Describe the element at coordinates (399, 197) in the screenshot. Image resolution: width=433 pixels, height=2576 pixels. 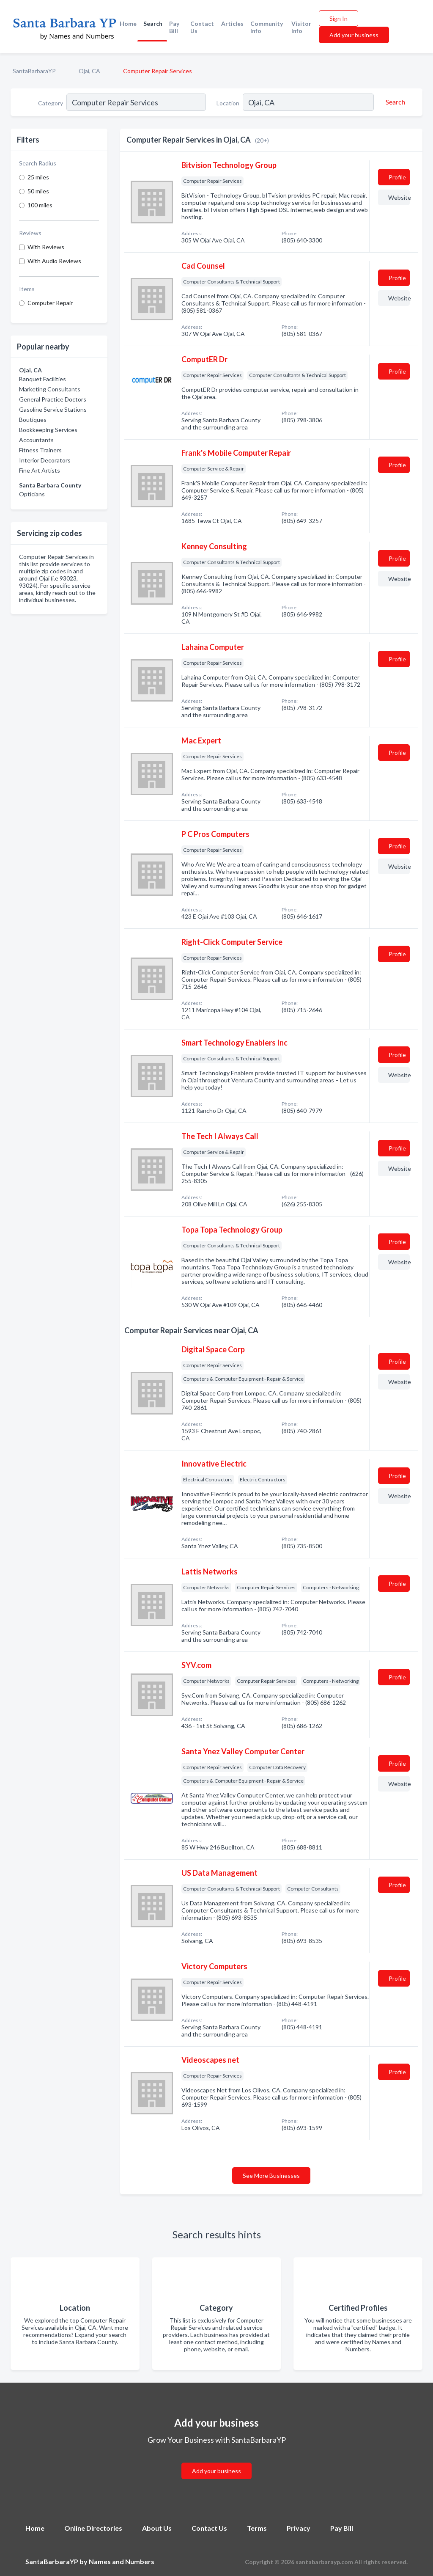
I see `Website` at that location.